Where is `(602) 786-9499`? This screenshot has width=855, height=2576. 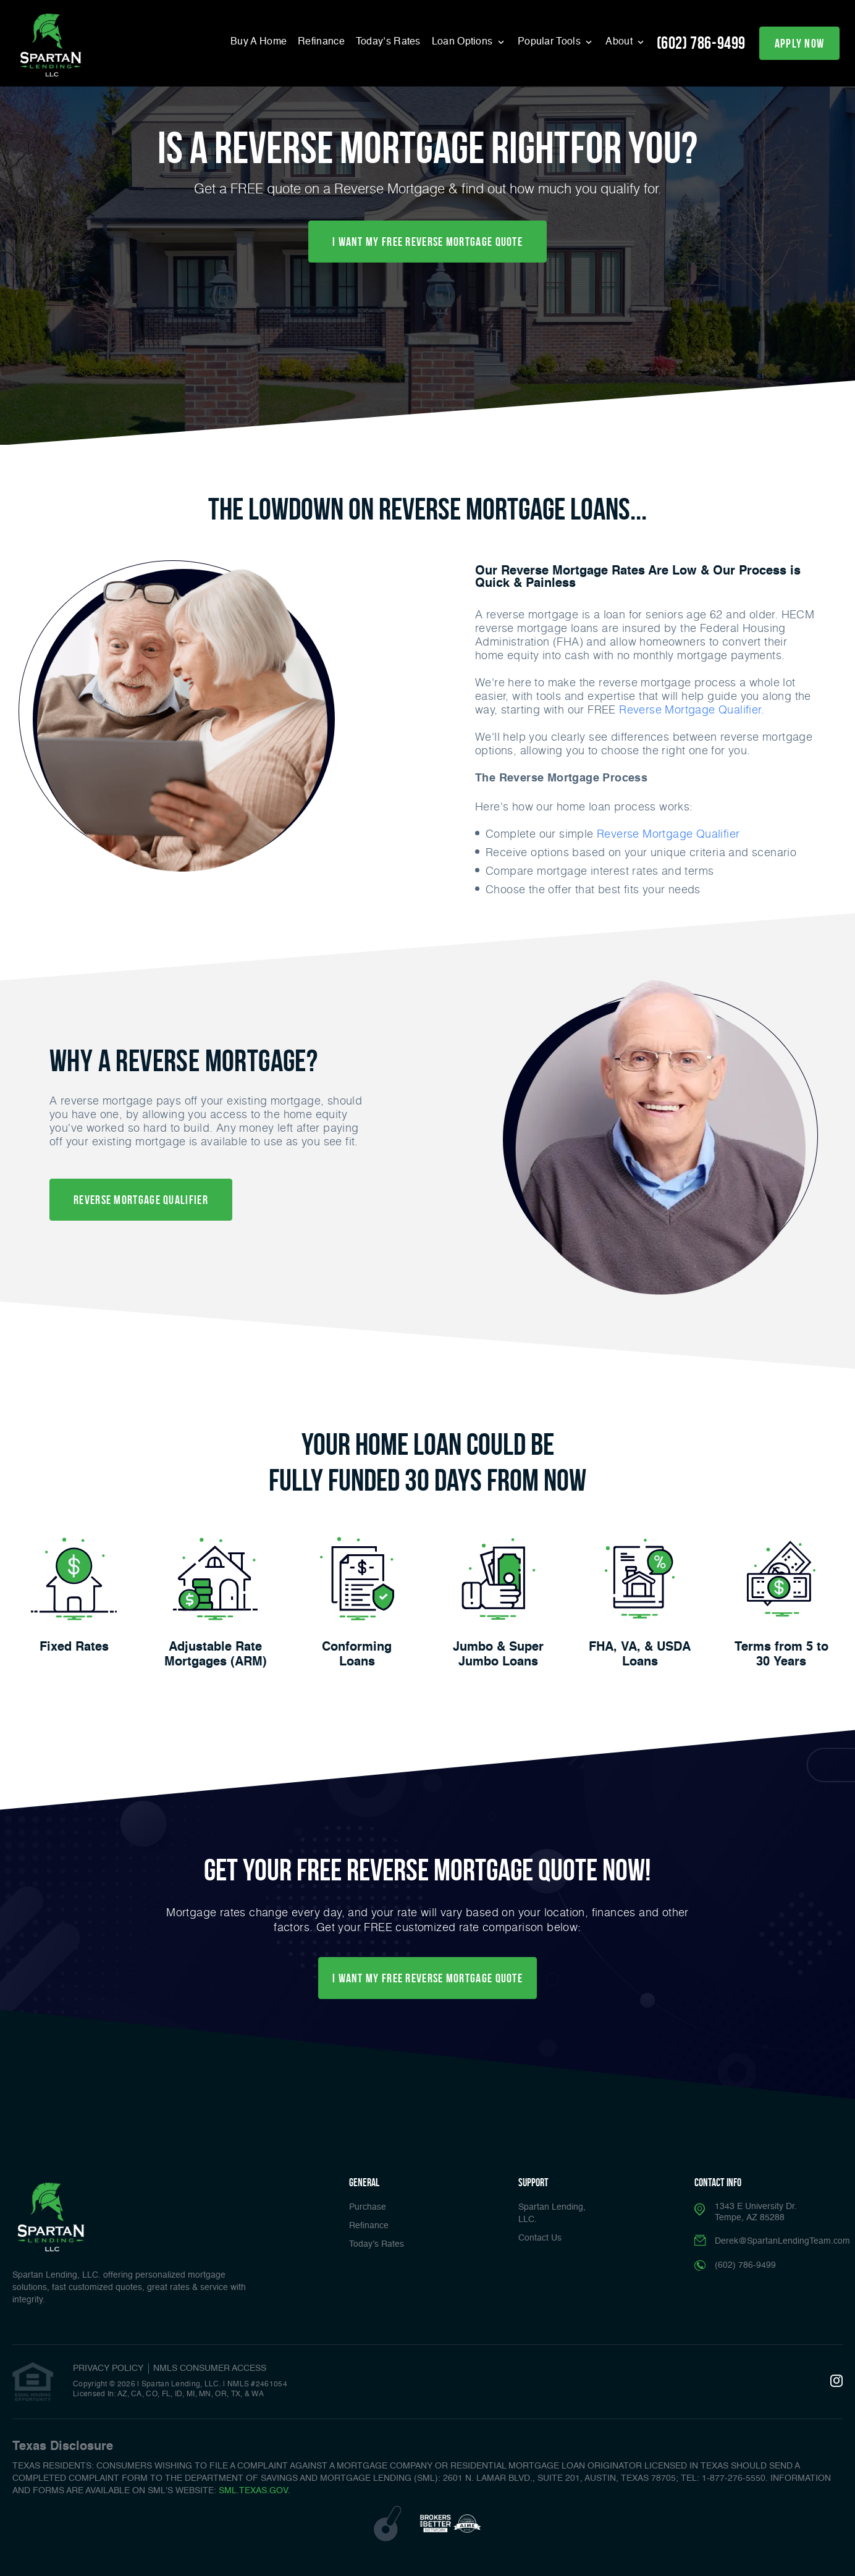
(602) 786-9499 is located at coordinates (701, 43).